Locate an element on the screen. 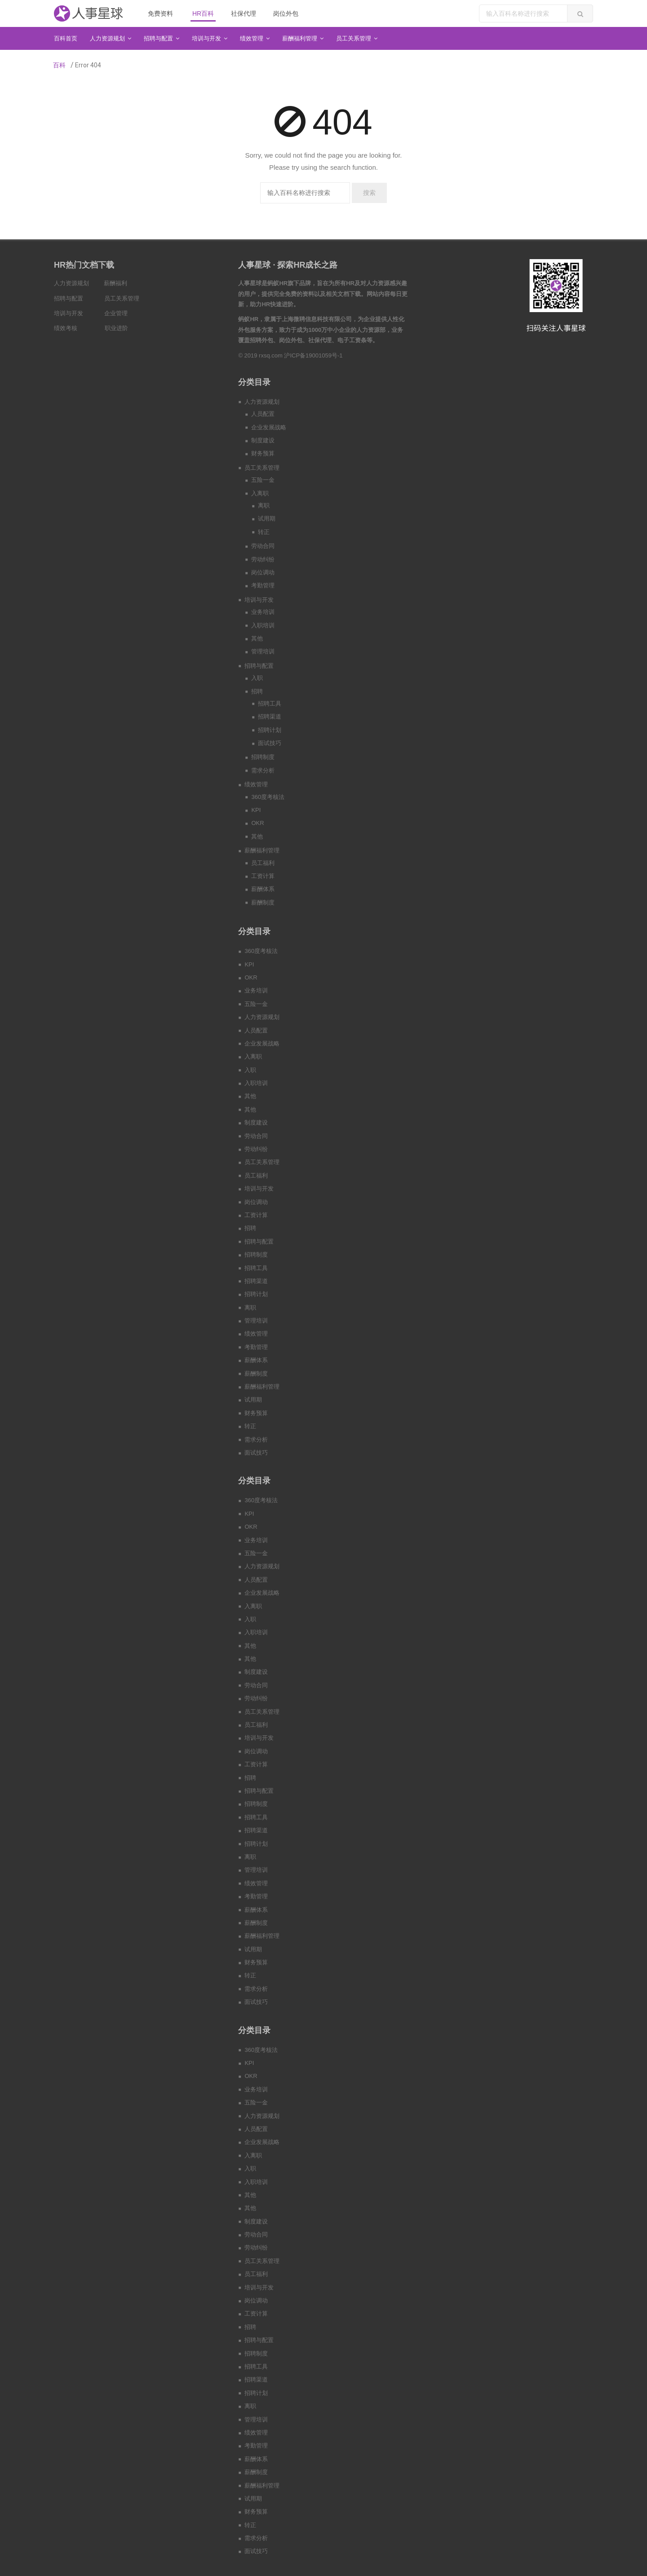  劳动纠纷 is located at coordinates (263, 559).